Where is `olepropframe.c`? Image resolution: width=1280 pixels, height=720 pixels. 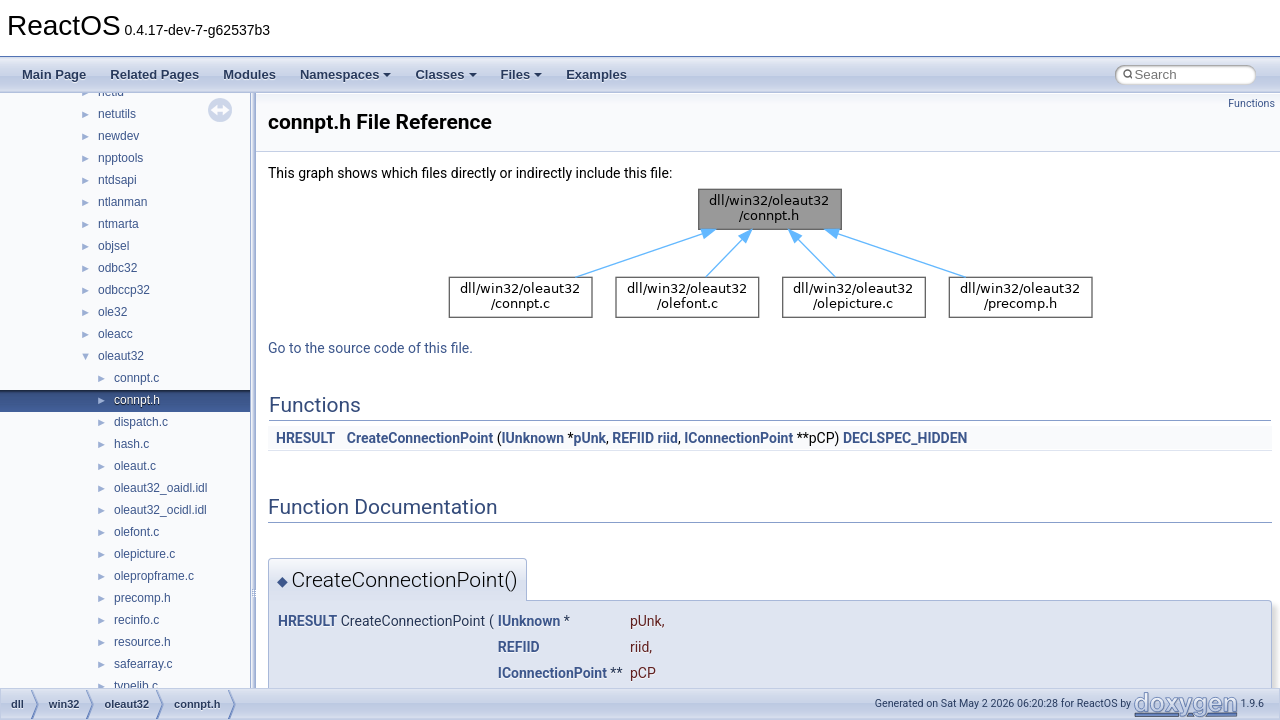 olepropframe.c is located at coordinates (154, 576).